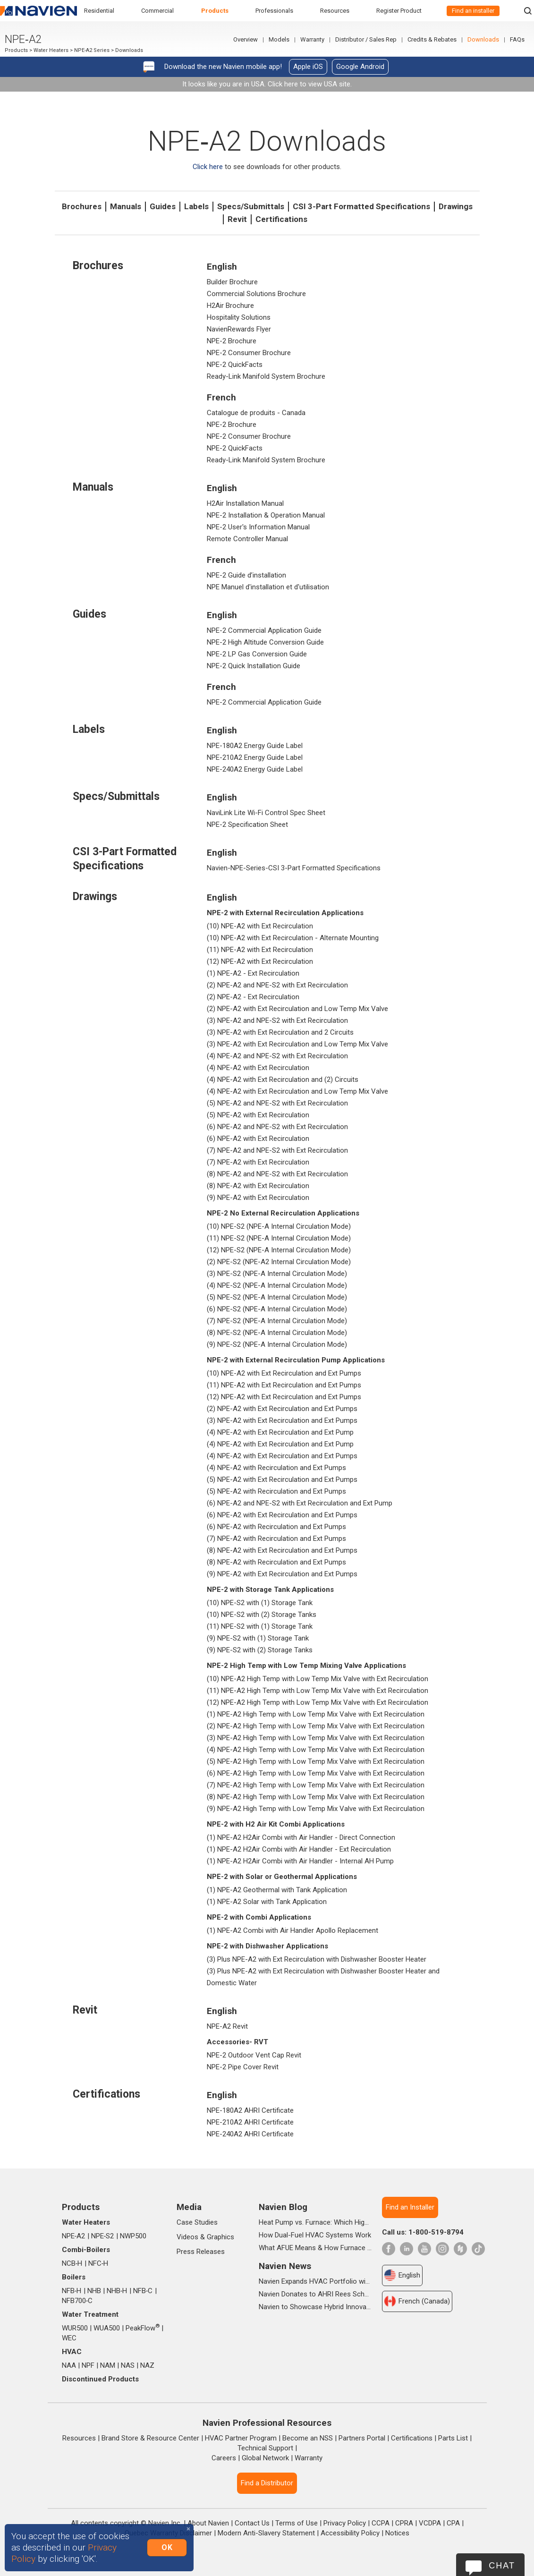  What do you see at coordinates (432, 39) in the screenshot?
I see `Credits & Rebates` at bounding box center [432, 39].